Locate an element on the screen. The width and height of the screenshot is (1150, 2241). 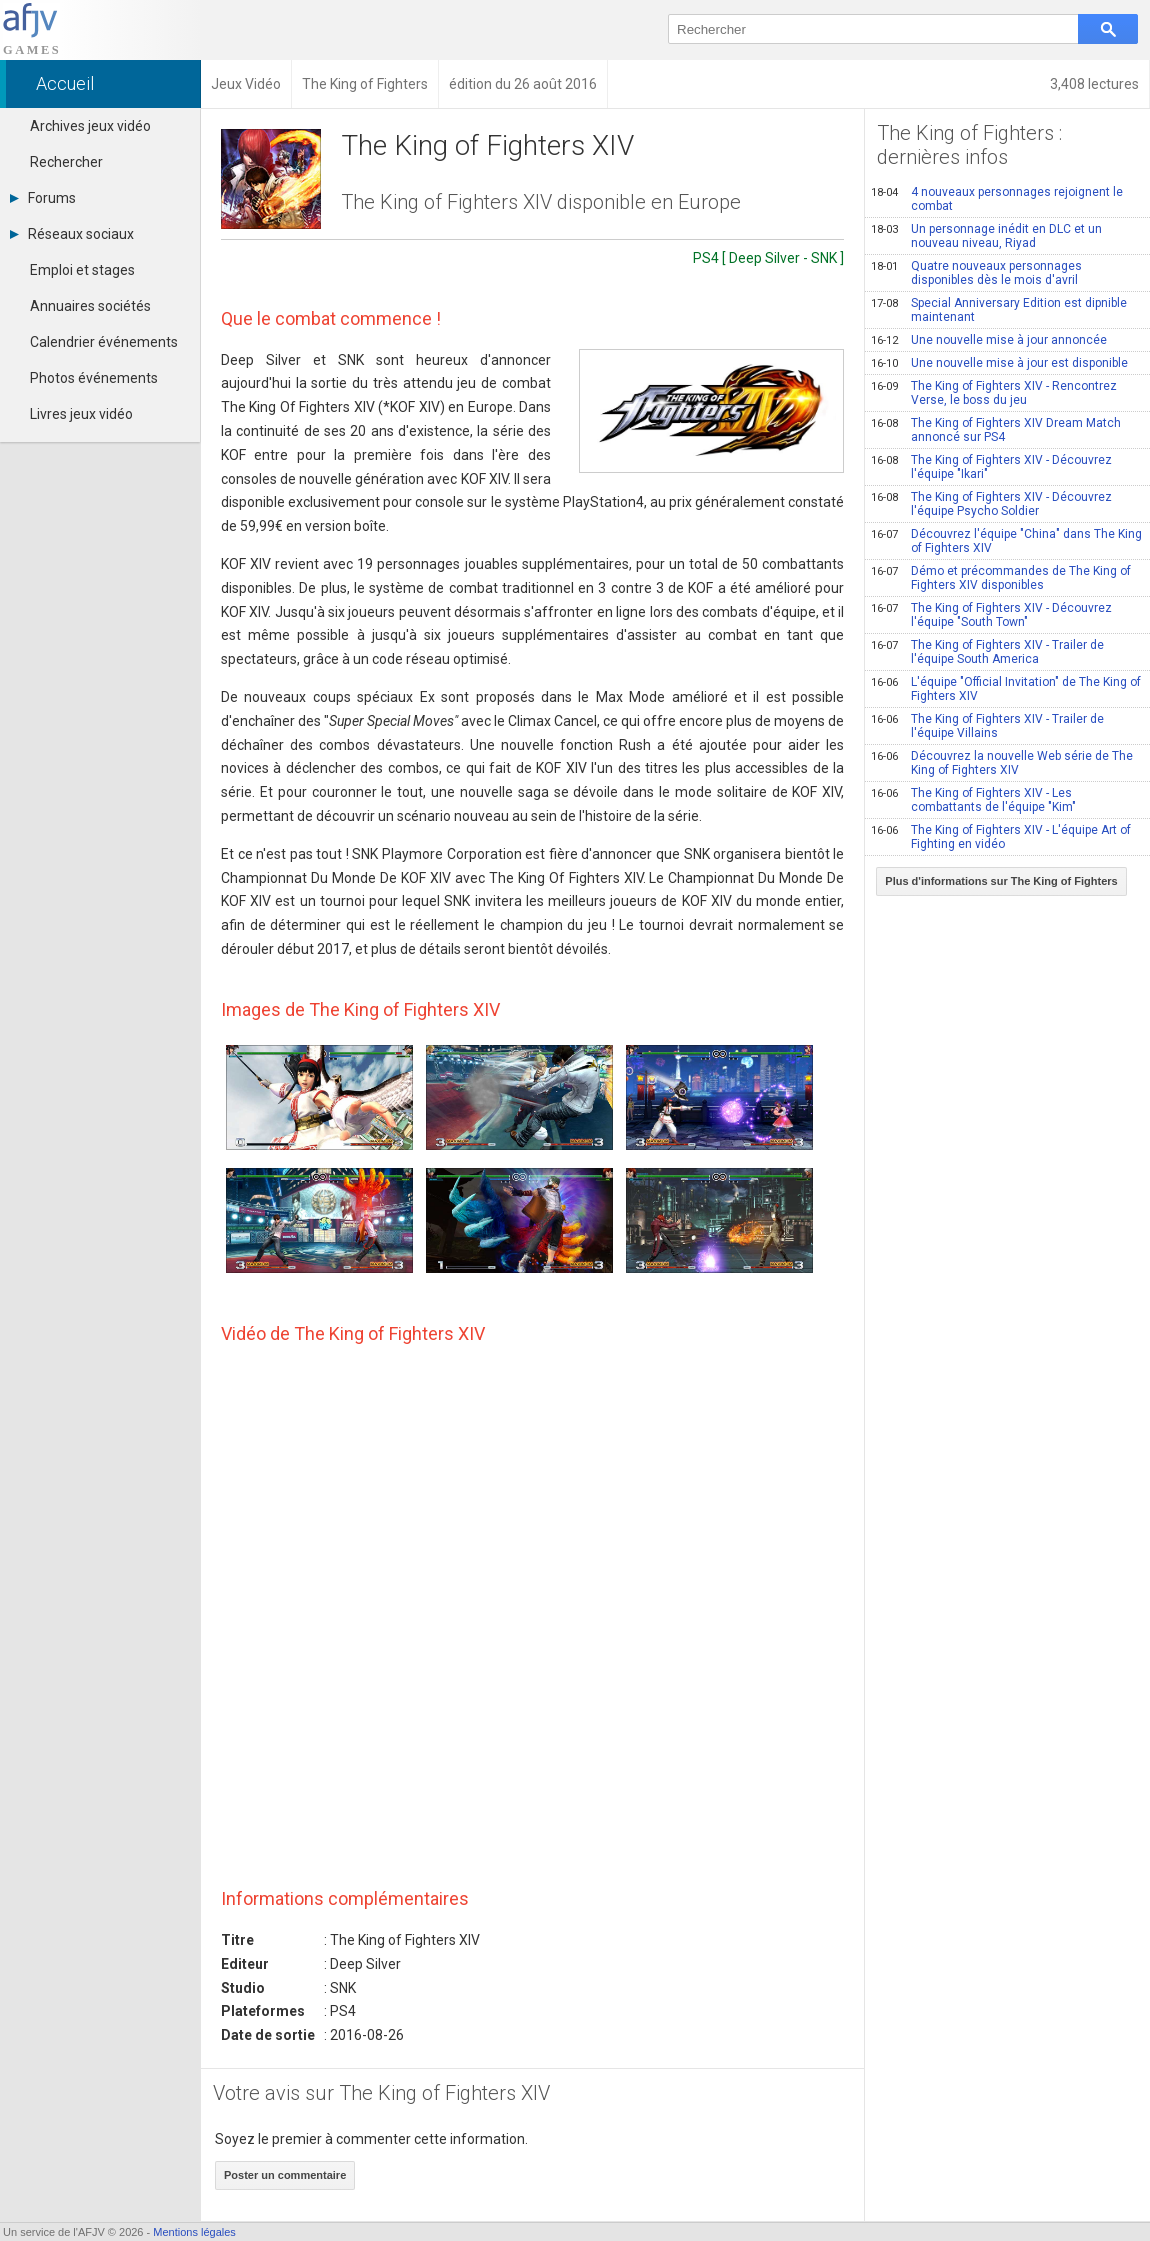
The King of Fighters XIV - Découvrez l'équipe "South Town" is located at coordinates (991, 615).